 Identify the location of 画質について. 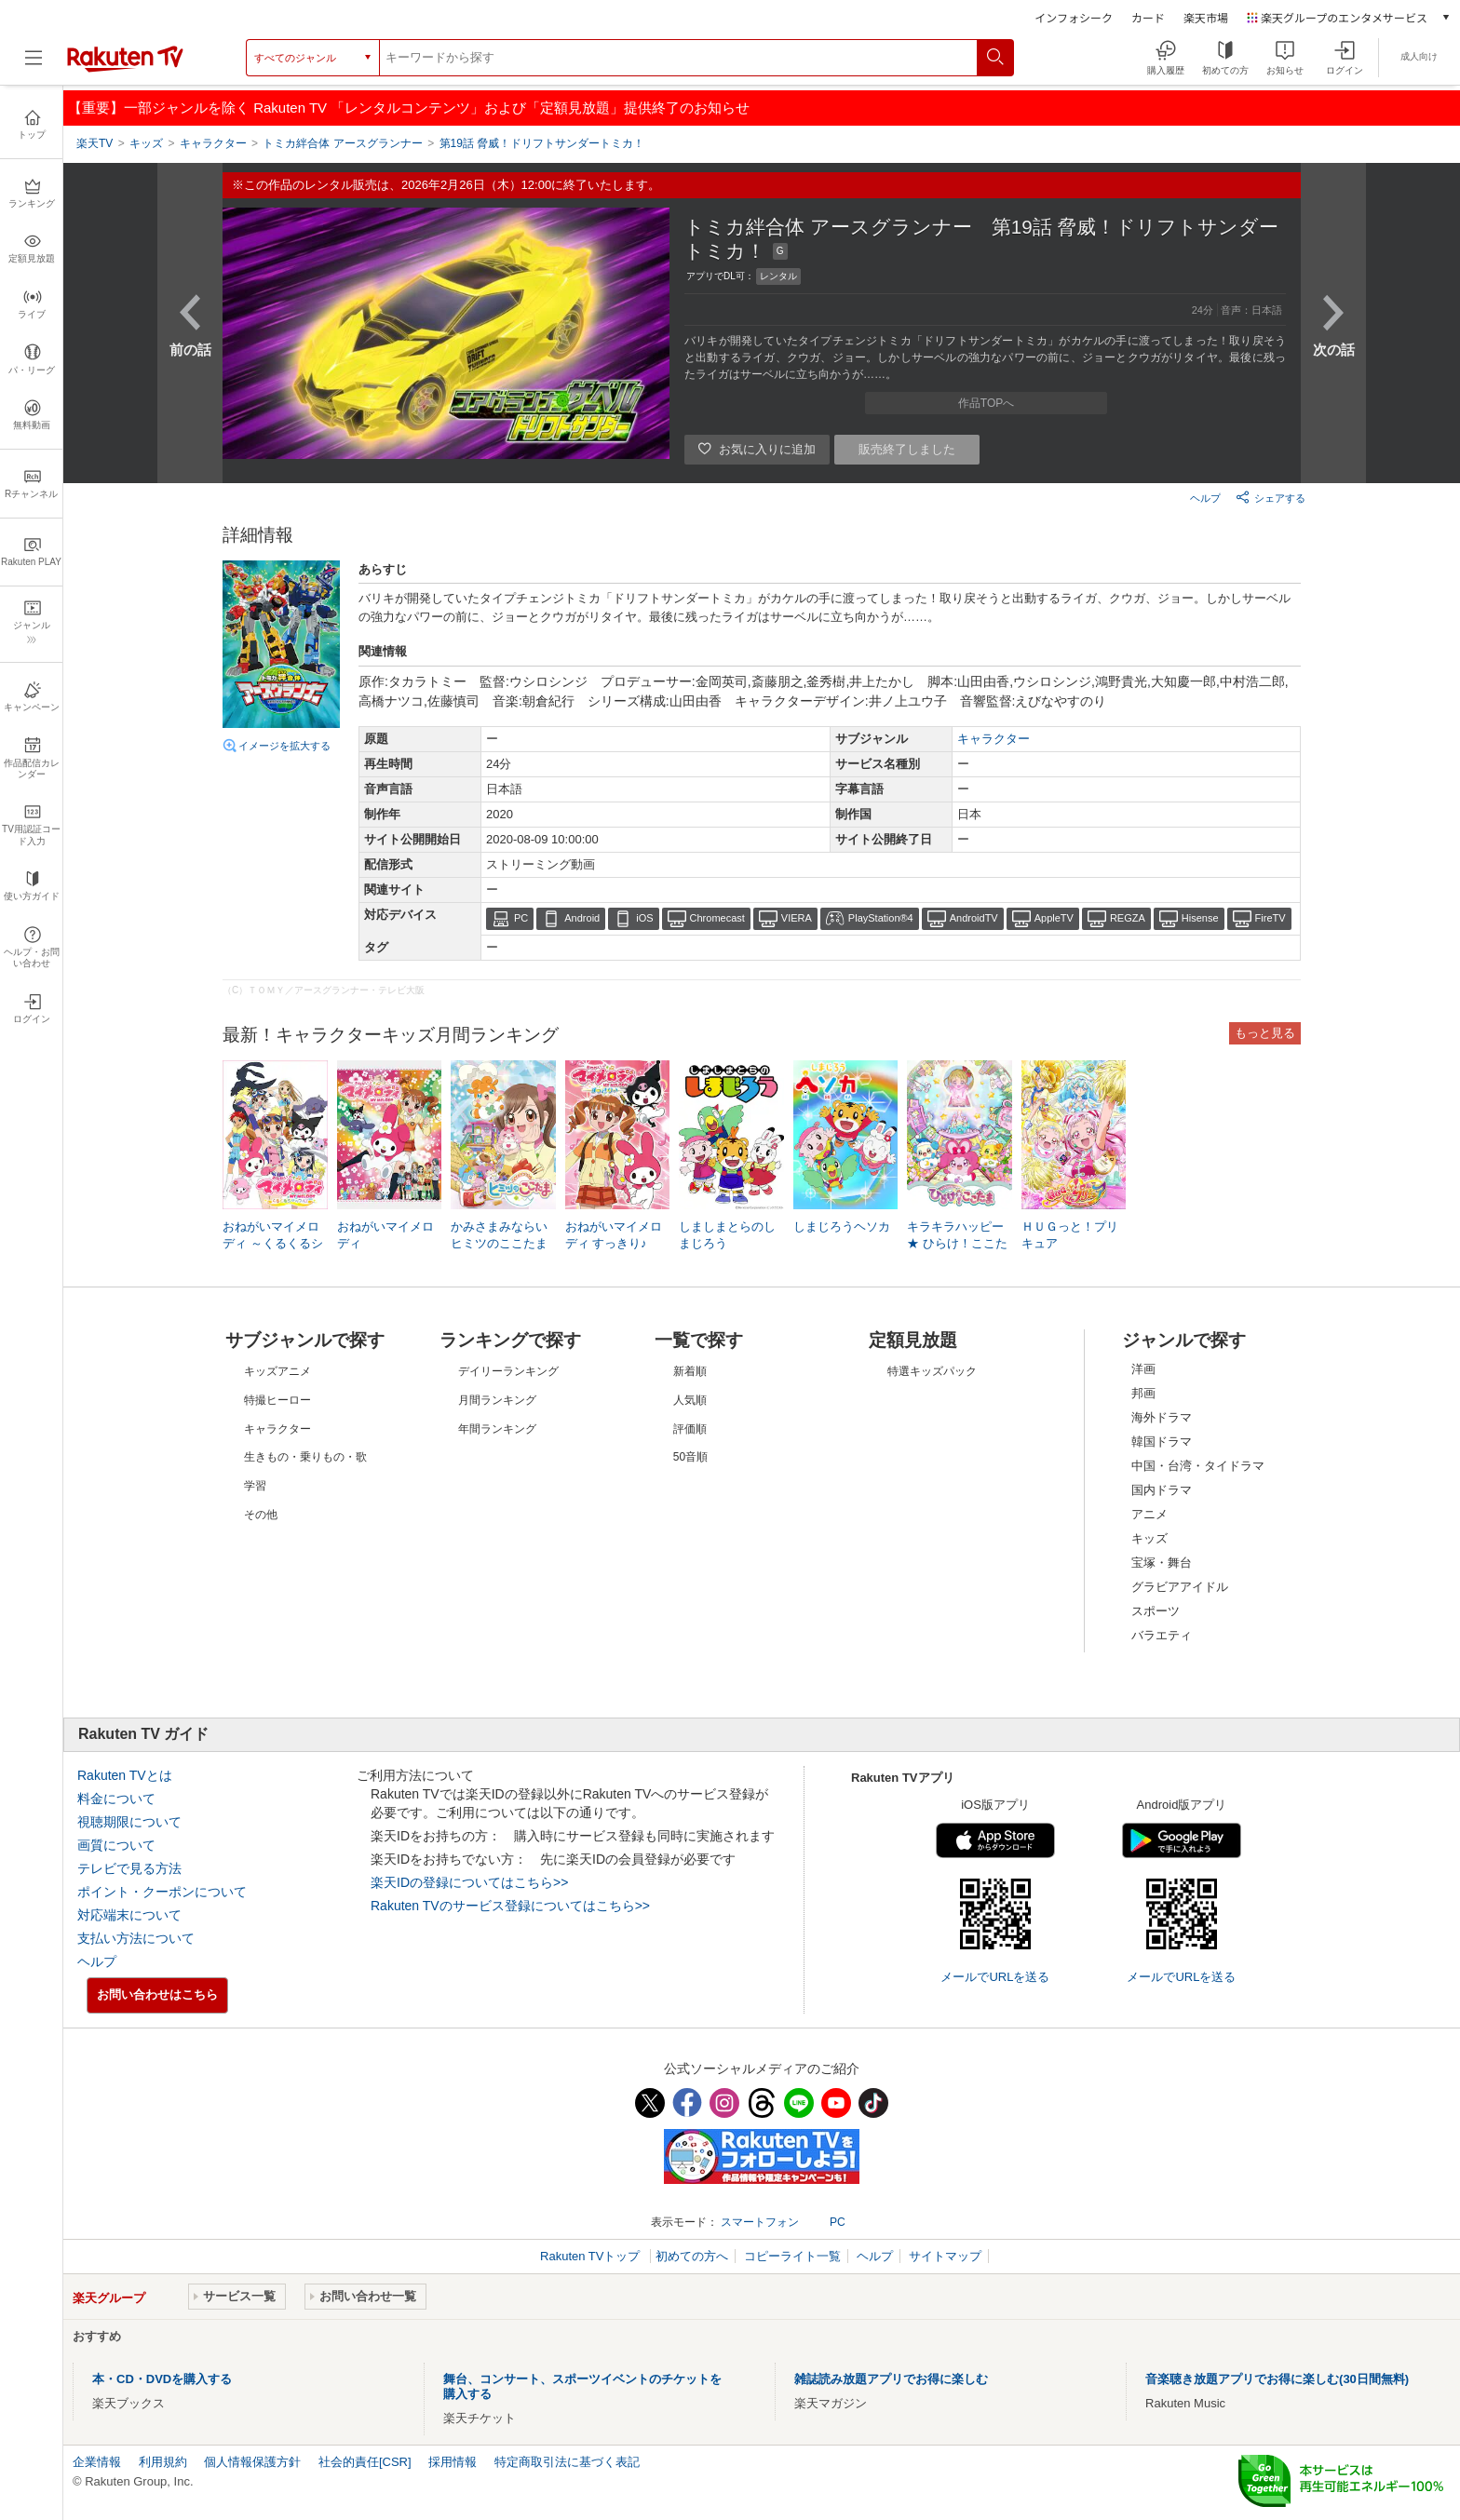
(116, 1845).